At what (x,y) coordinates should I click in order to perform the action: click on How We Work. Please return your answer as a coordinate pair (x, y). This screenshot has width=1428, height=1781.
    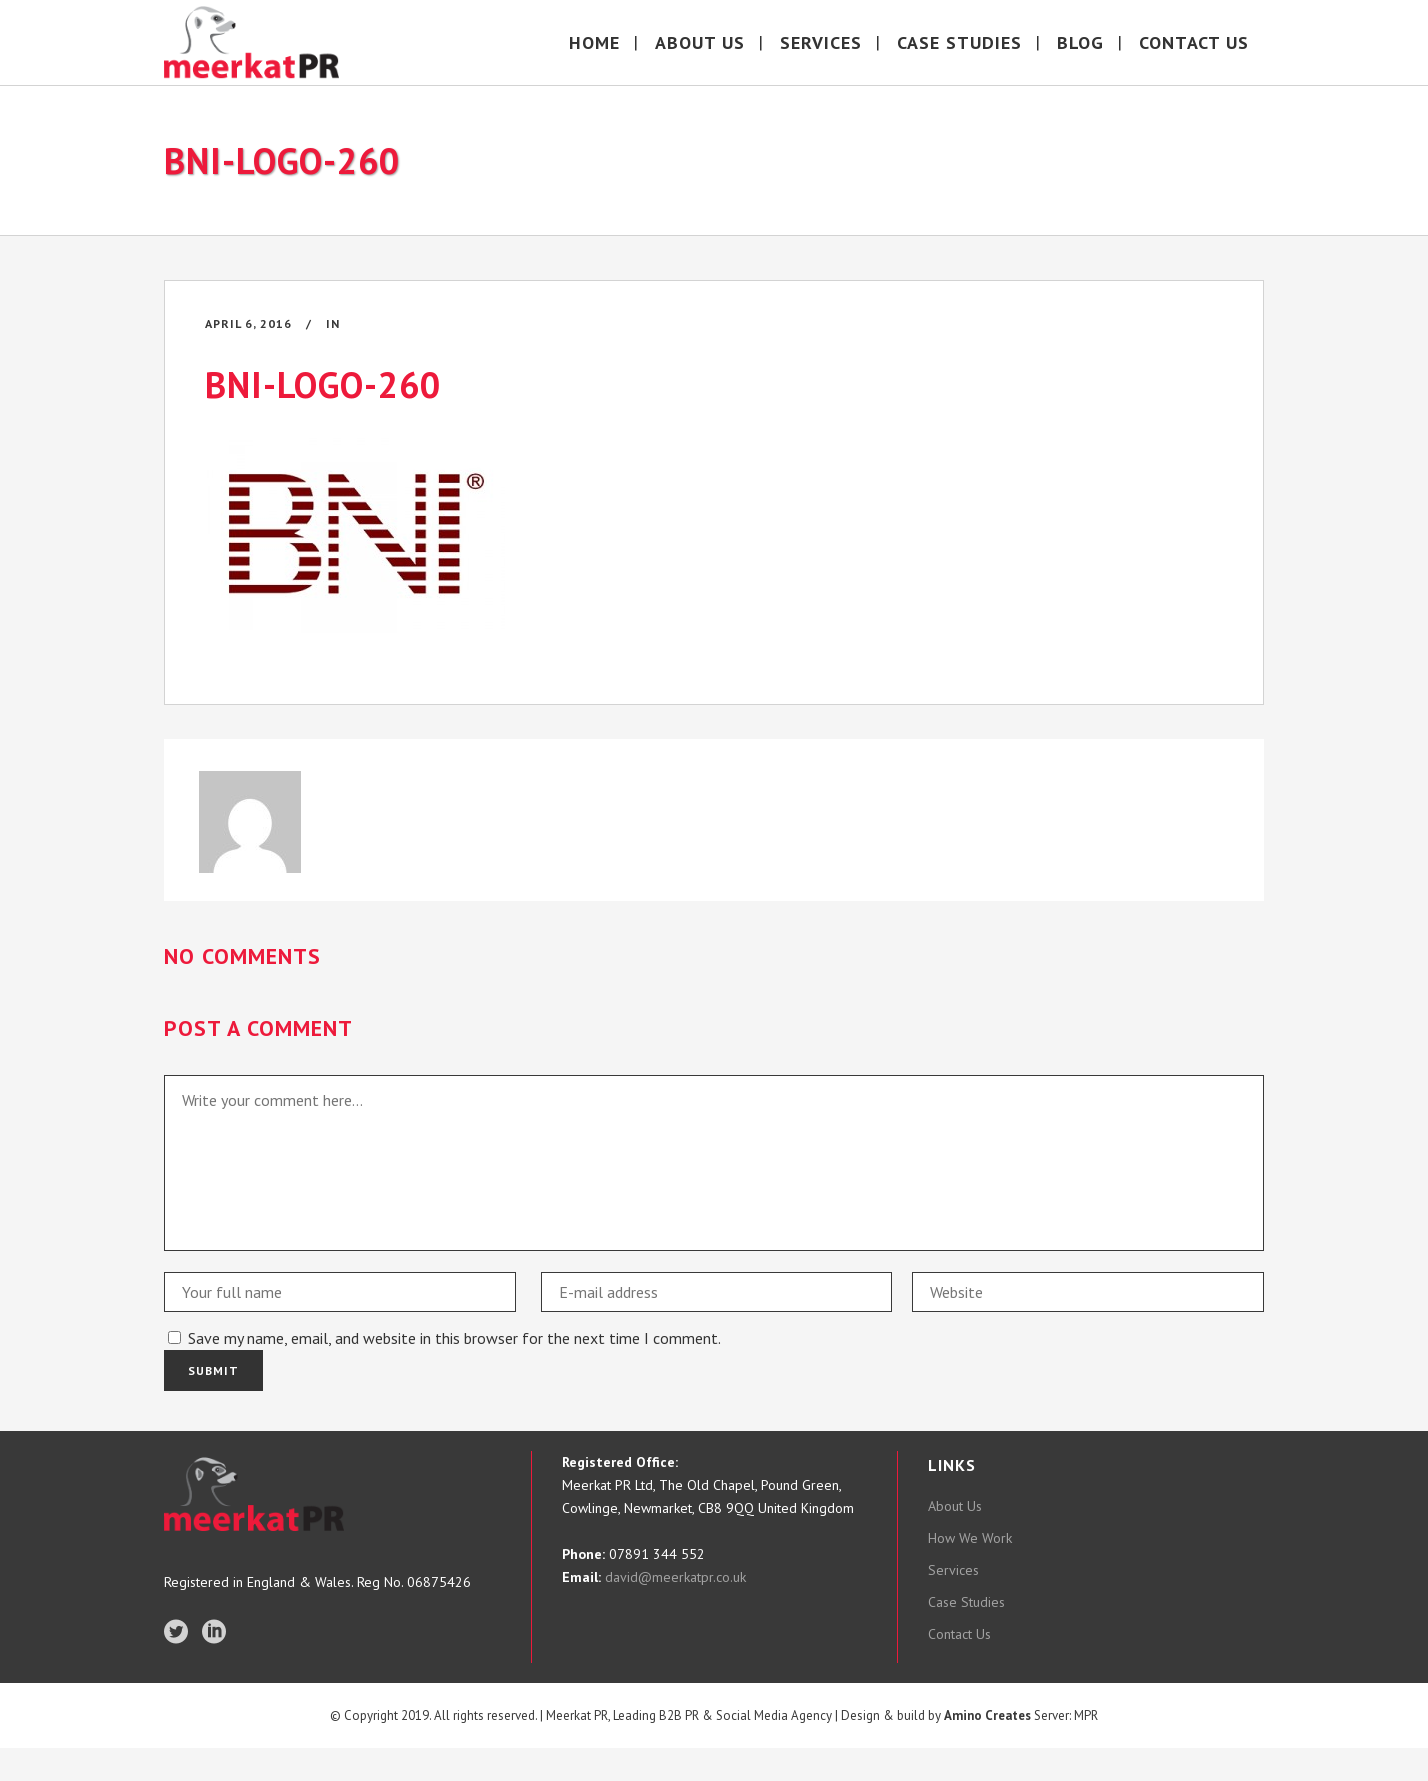
    Looking at the image, I should click on (970, 1538).